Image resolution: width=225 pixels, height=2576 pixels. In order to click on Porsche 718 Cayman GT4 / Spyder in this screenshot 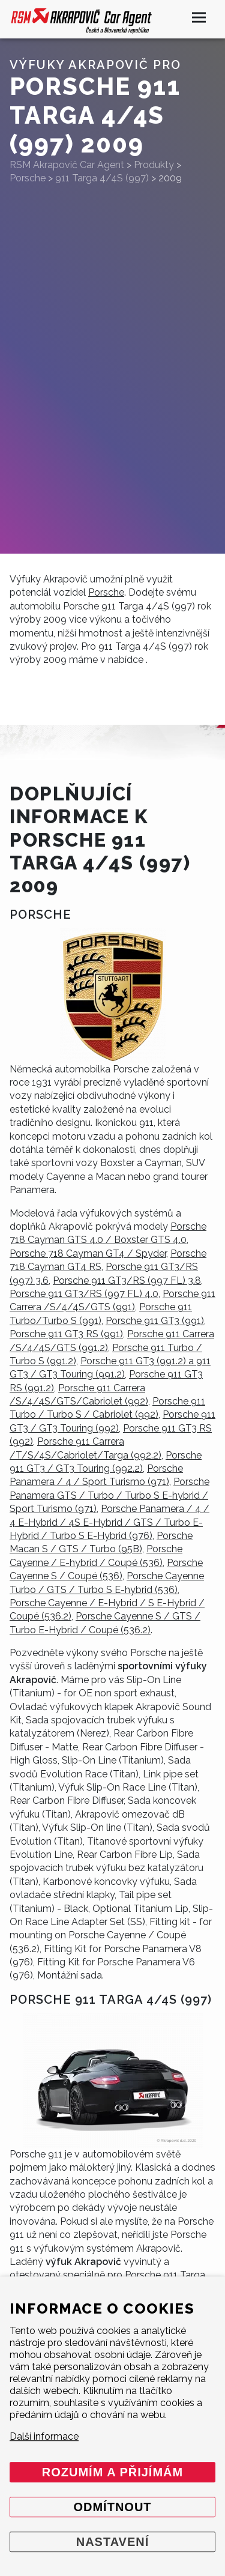, I will do `click(88, 1253)`.